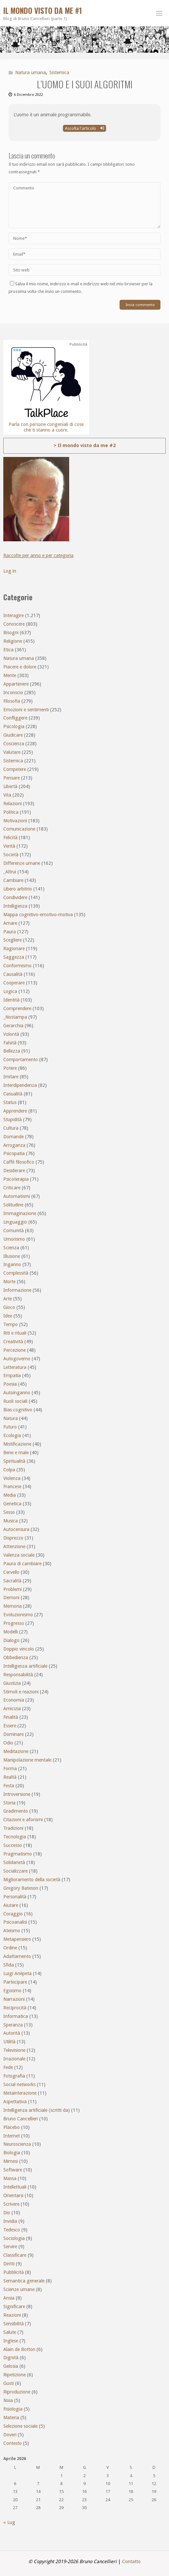 This screenshot has height=2576, width=169. What do you see at coordinates (12, 1264) in the screenshot?
I see `Inganno` at bounding box center [12, 1264].